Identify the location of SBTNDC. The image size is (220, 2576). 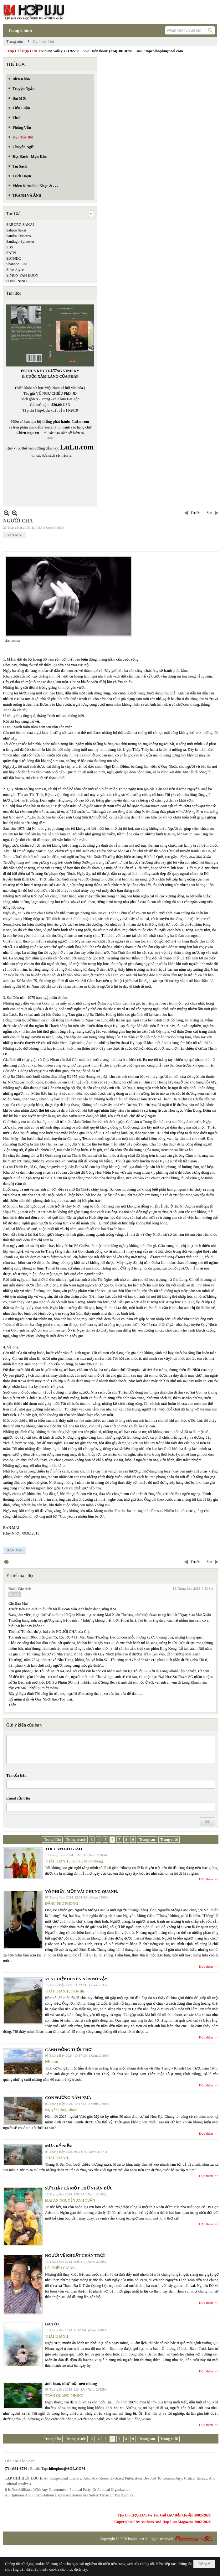
(13, 258).